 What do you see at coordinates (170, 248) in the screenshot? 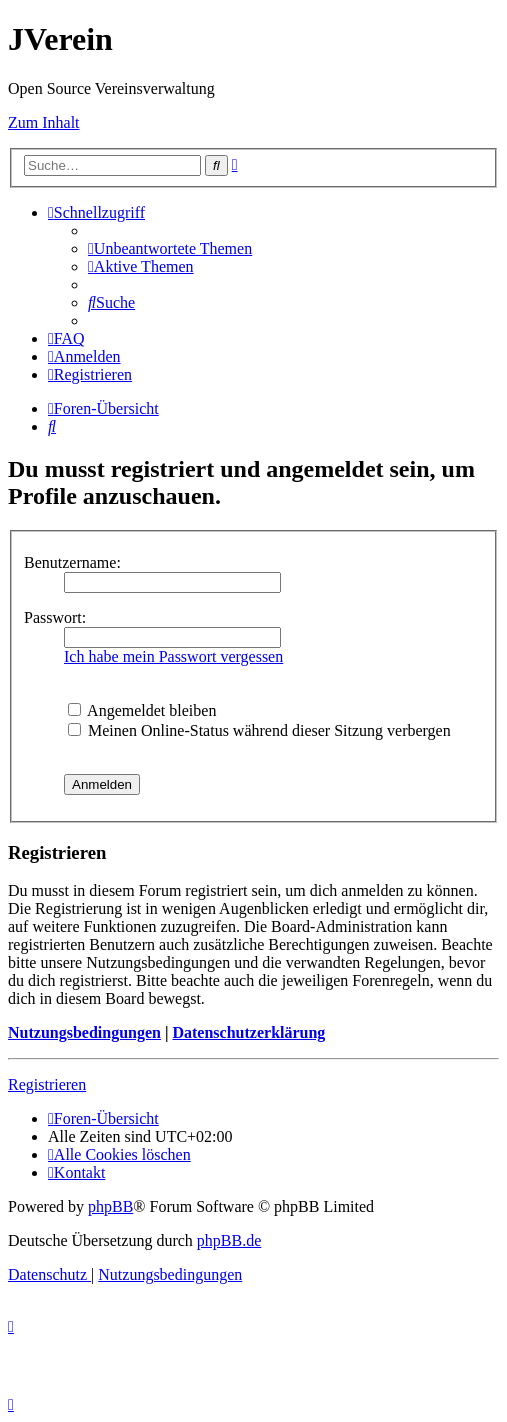
I see `[menuitem]` at bounding box center [170, 248].